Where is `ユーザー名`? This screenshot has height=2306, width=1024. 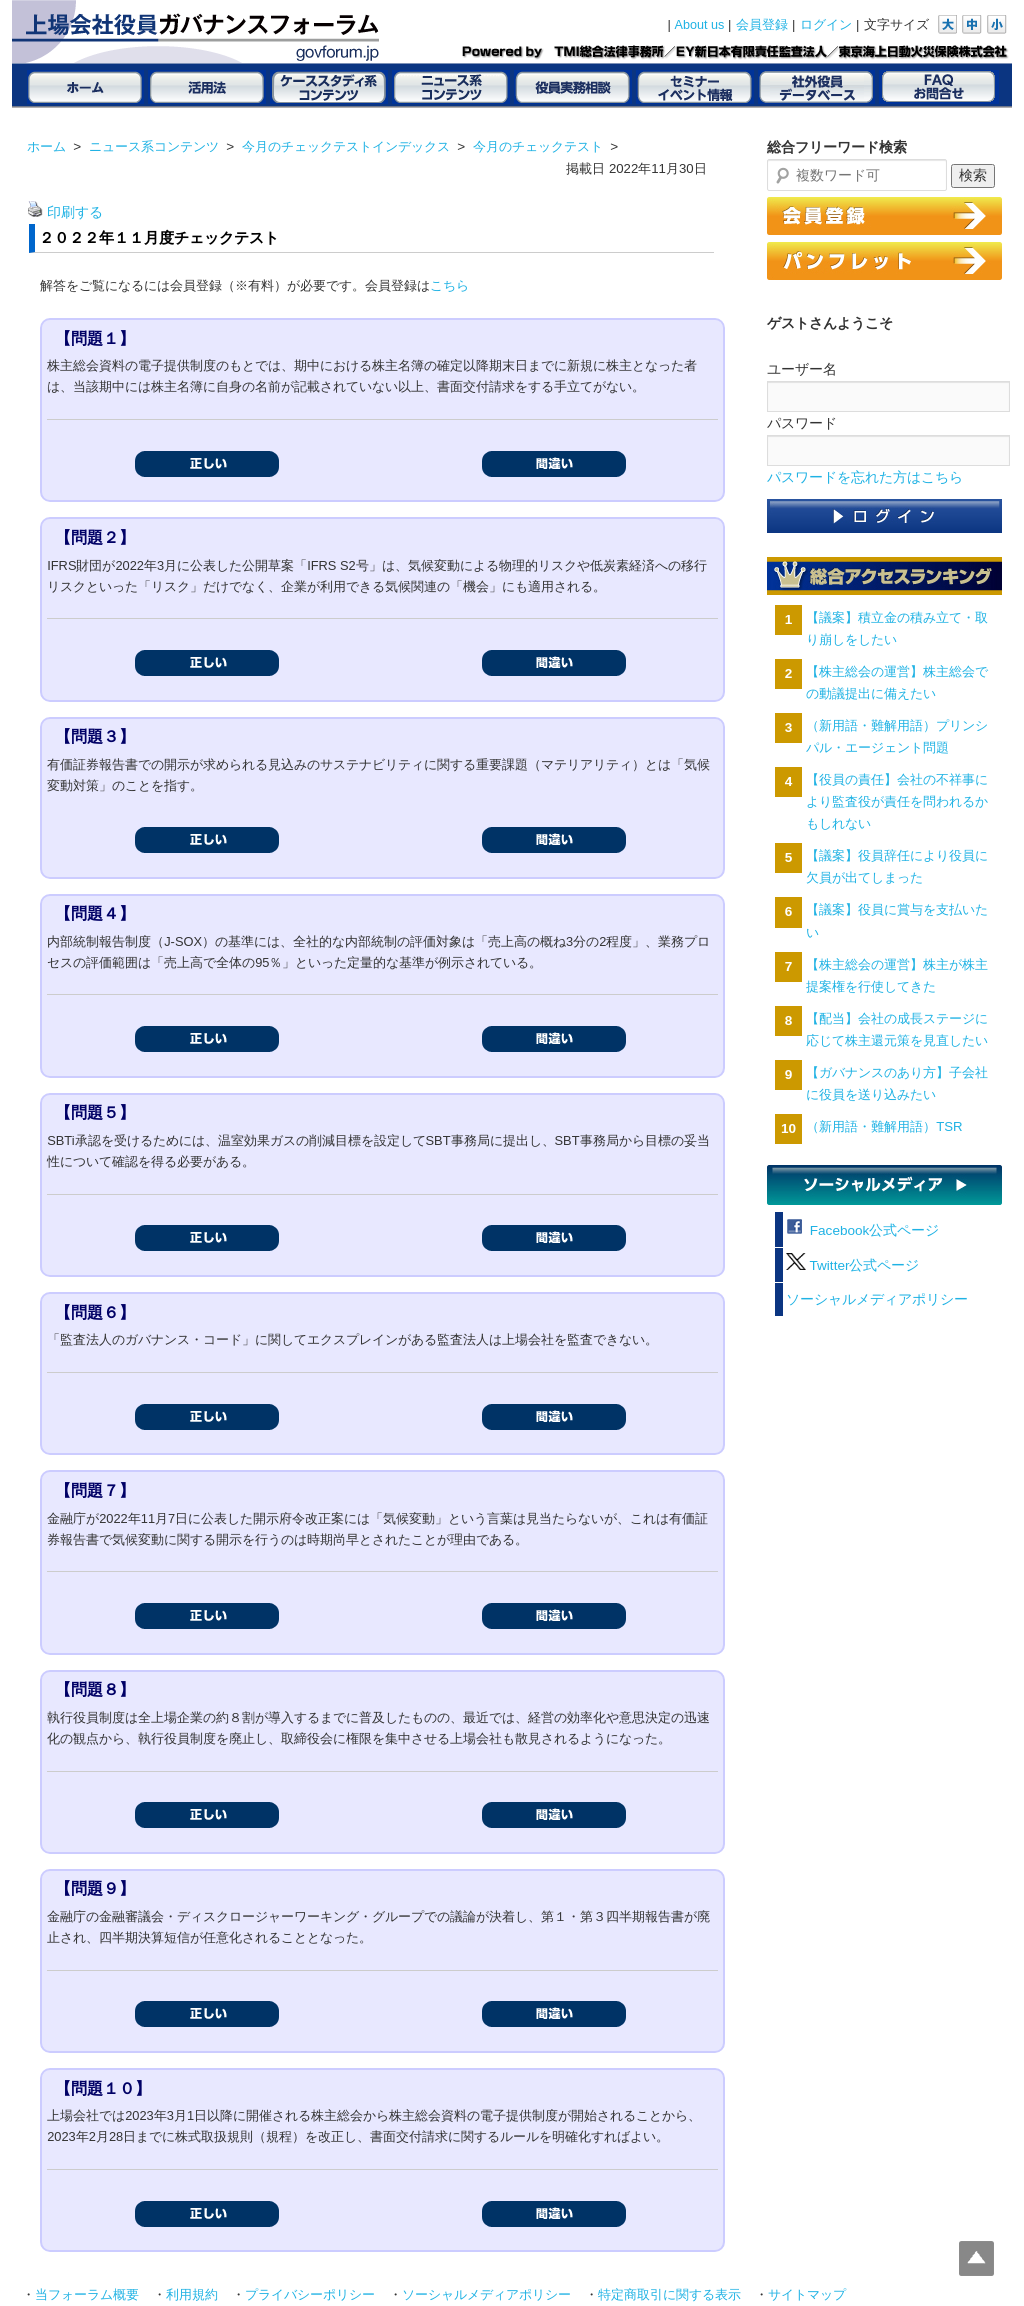
ユーザー名 is located at coordinates (802, 369).